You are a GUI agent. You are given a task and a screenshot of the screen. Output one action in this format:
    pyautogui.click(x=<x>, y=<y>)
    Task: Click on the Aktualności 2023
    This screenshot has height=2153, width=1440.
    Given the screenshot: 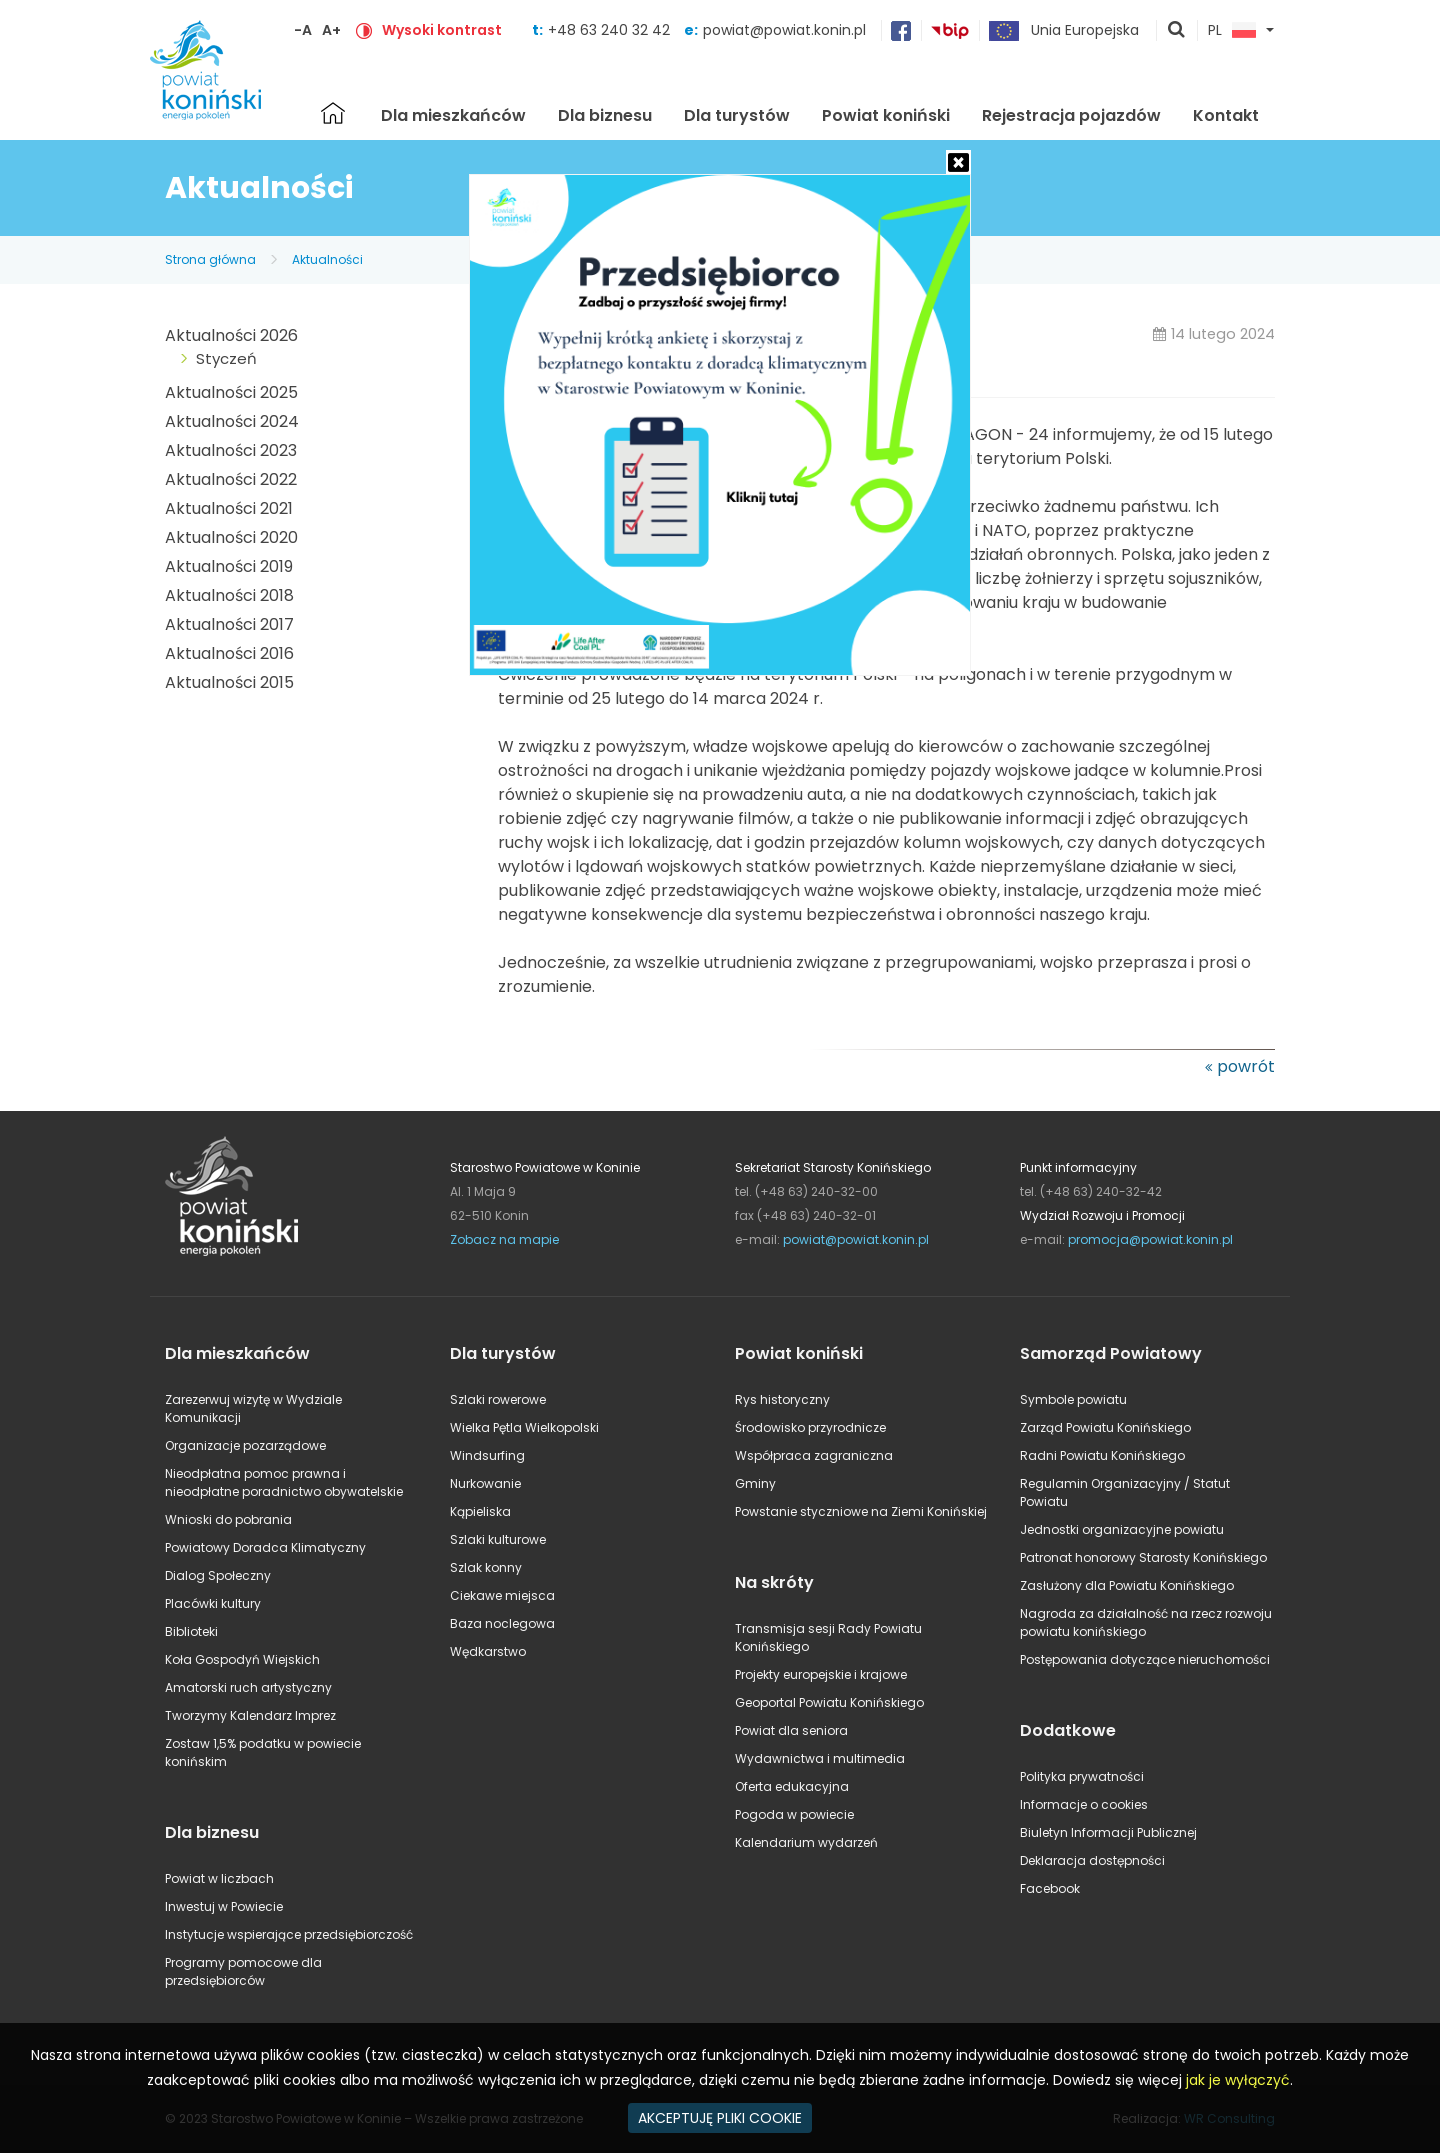 What is the action you would take?
    pyautogui.click(x=231, y=450)
    